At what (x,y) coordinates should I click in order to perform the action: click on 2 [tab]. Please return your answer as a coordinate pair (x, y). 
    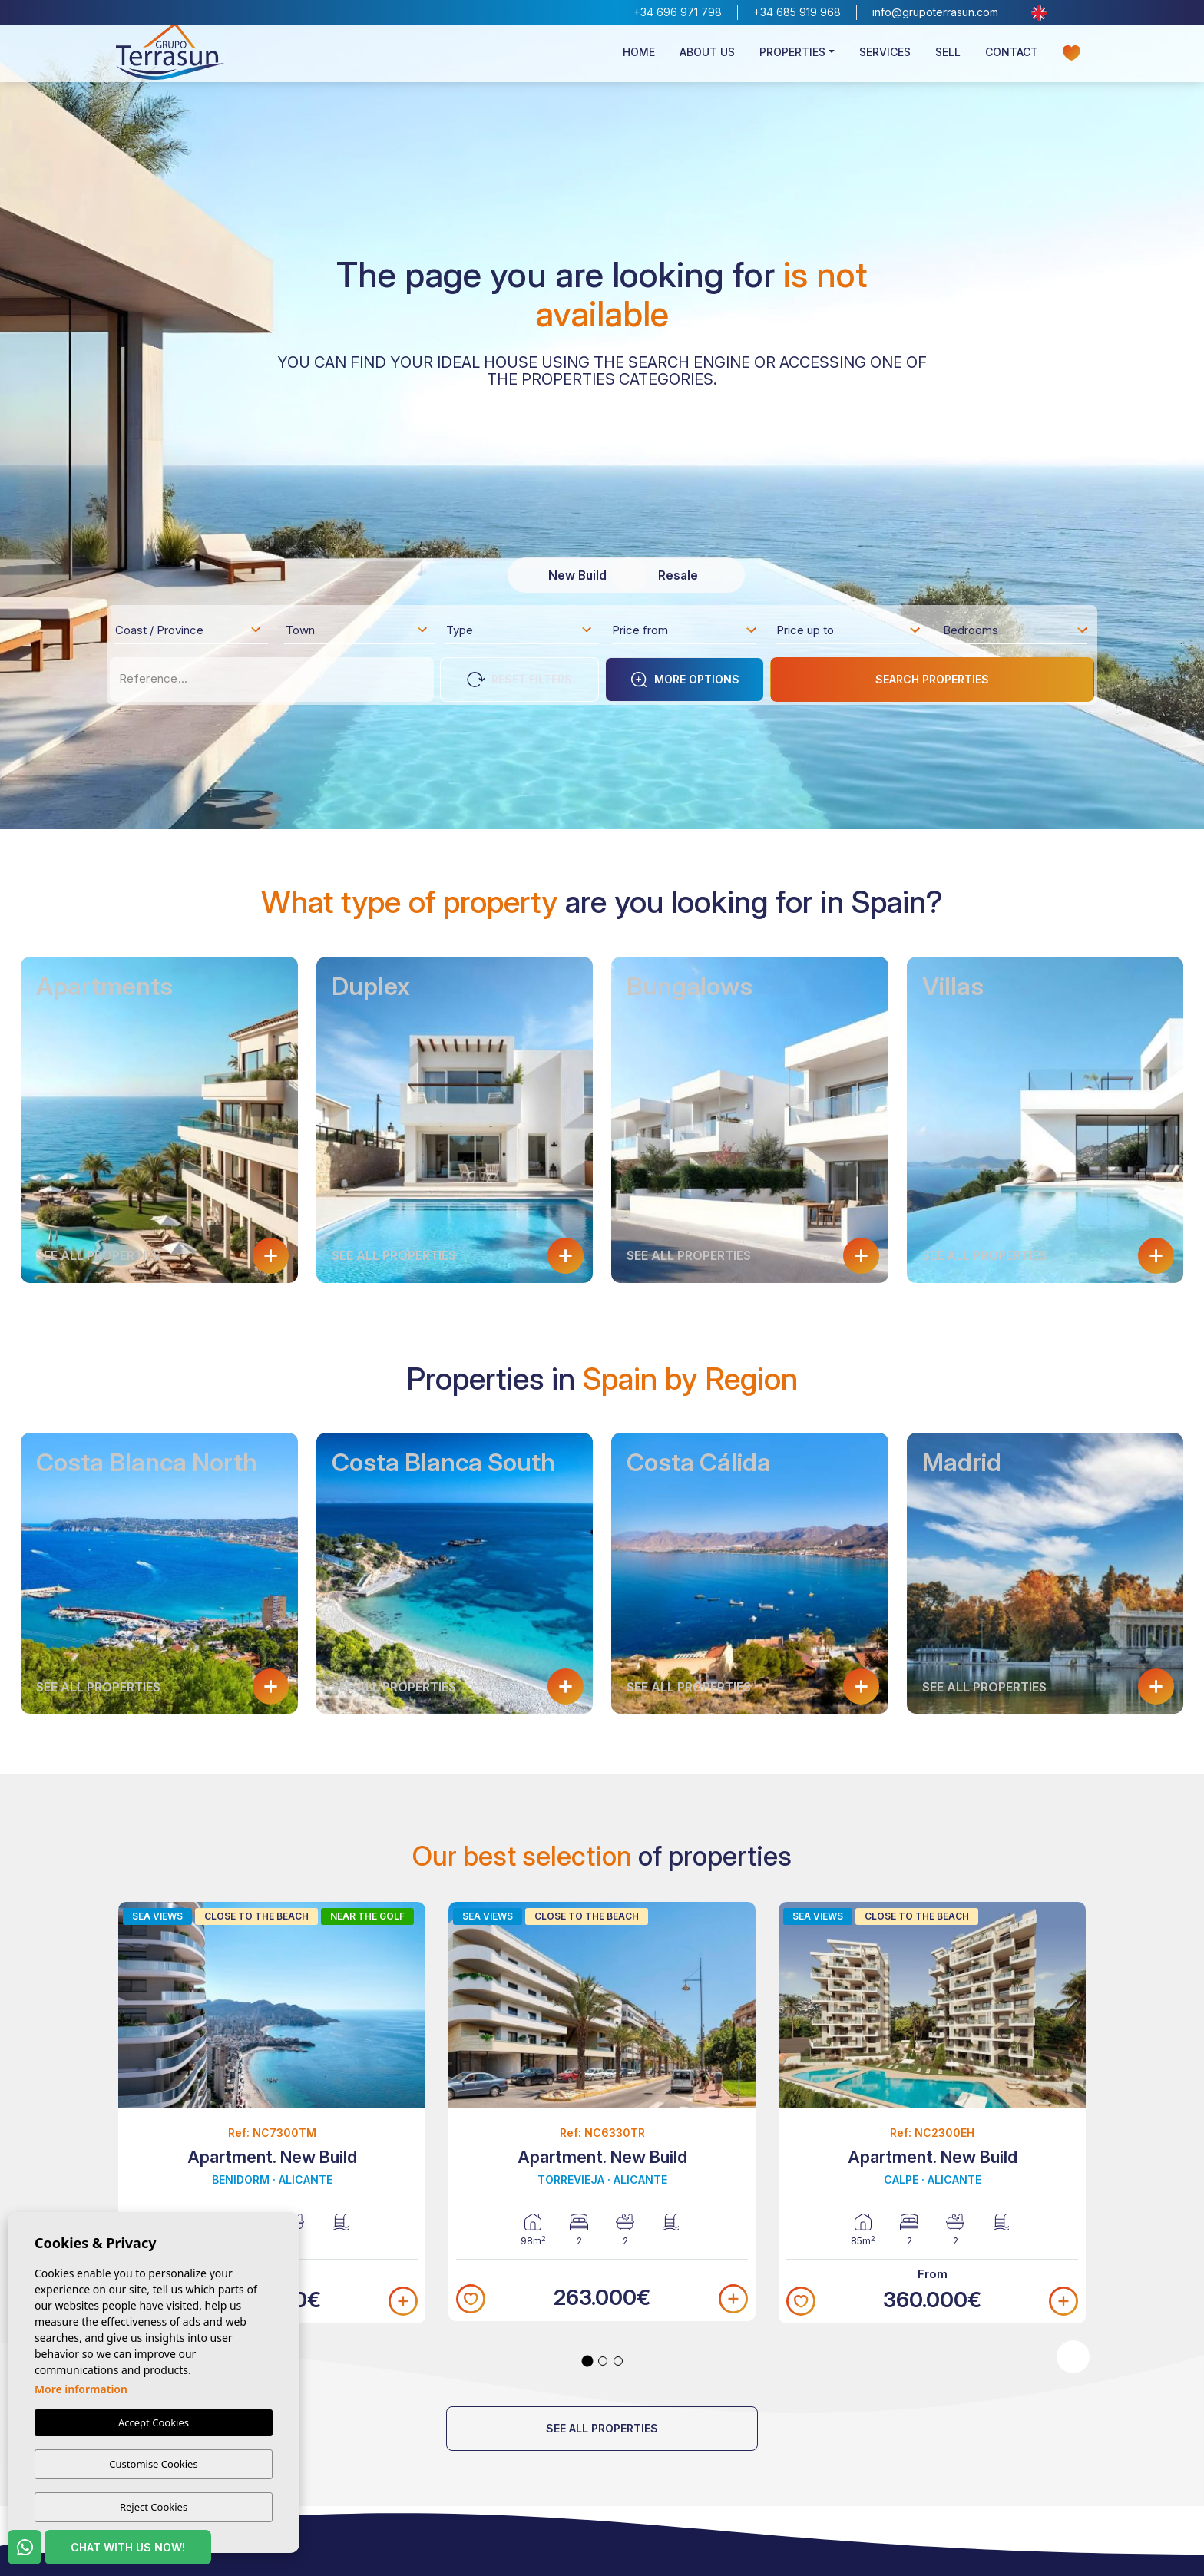
    Looking at the image, I should click on (602, 2361).